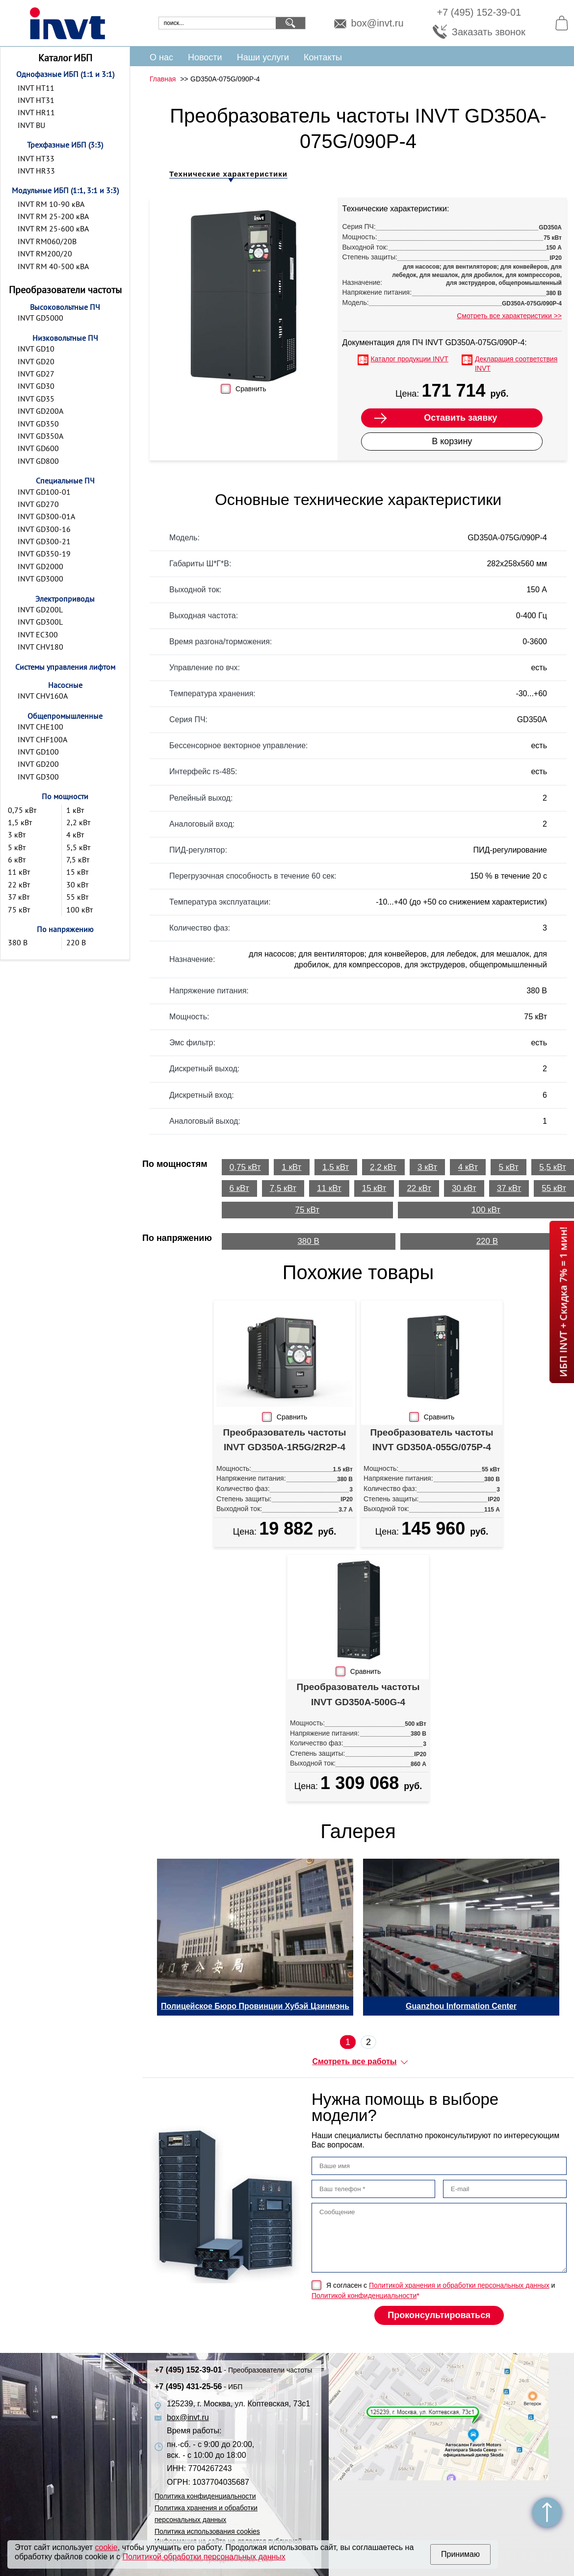  I want to click on ИБП INVT + Скидка 7% = 1 мин!, so click(563, 1302).